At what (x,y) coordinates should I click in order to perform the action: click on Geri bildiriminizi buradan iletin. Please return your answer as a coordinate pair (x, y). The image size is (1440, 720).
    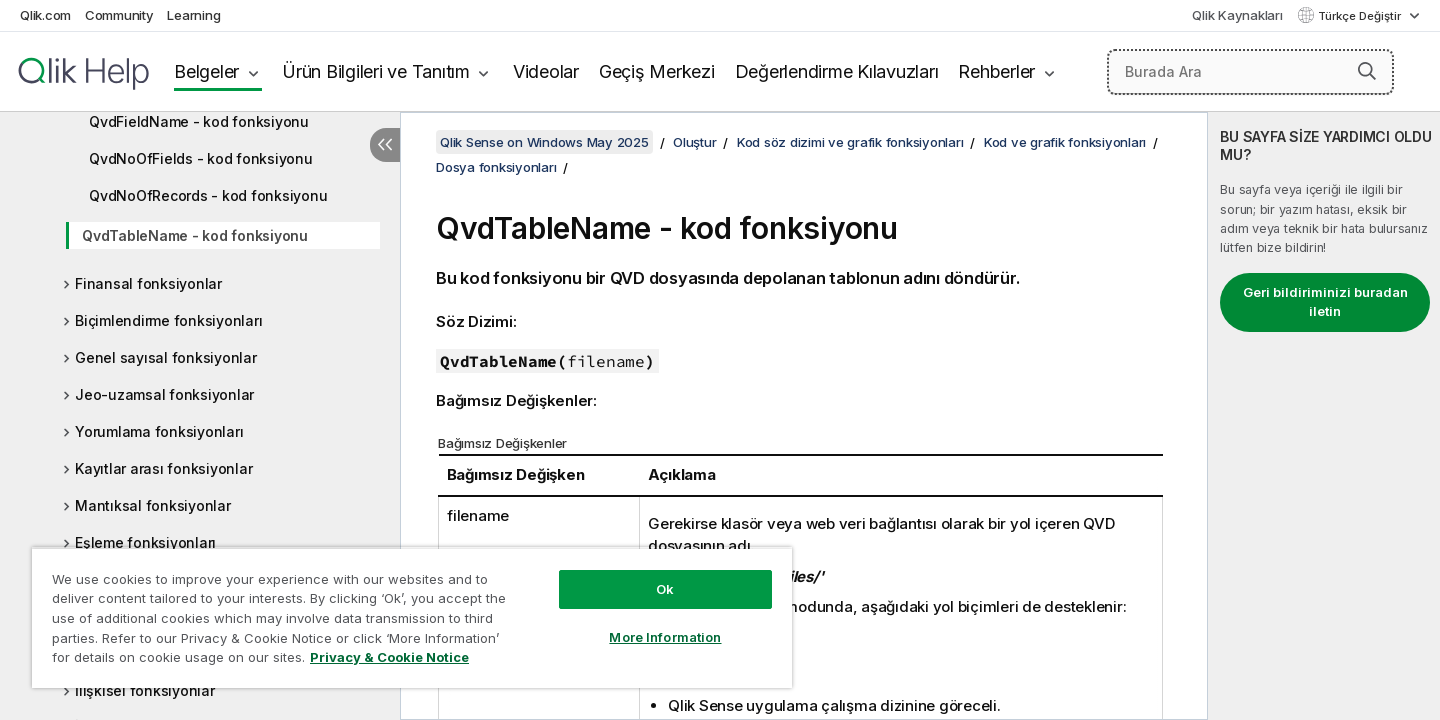
    Looking at the image, I should click on (1325, 302).